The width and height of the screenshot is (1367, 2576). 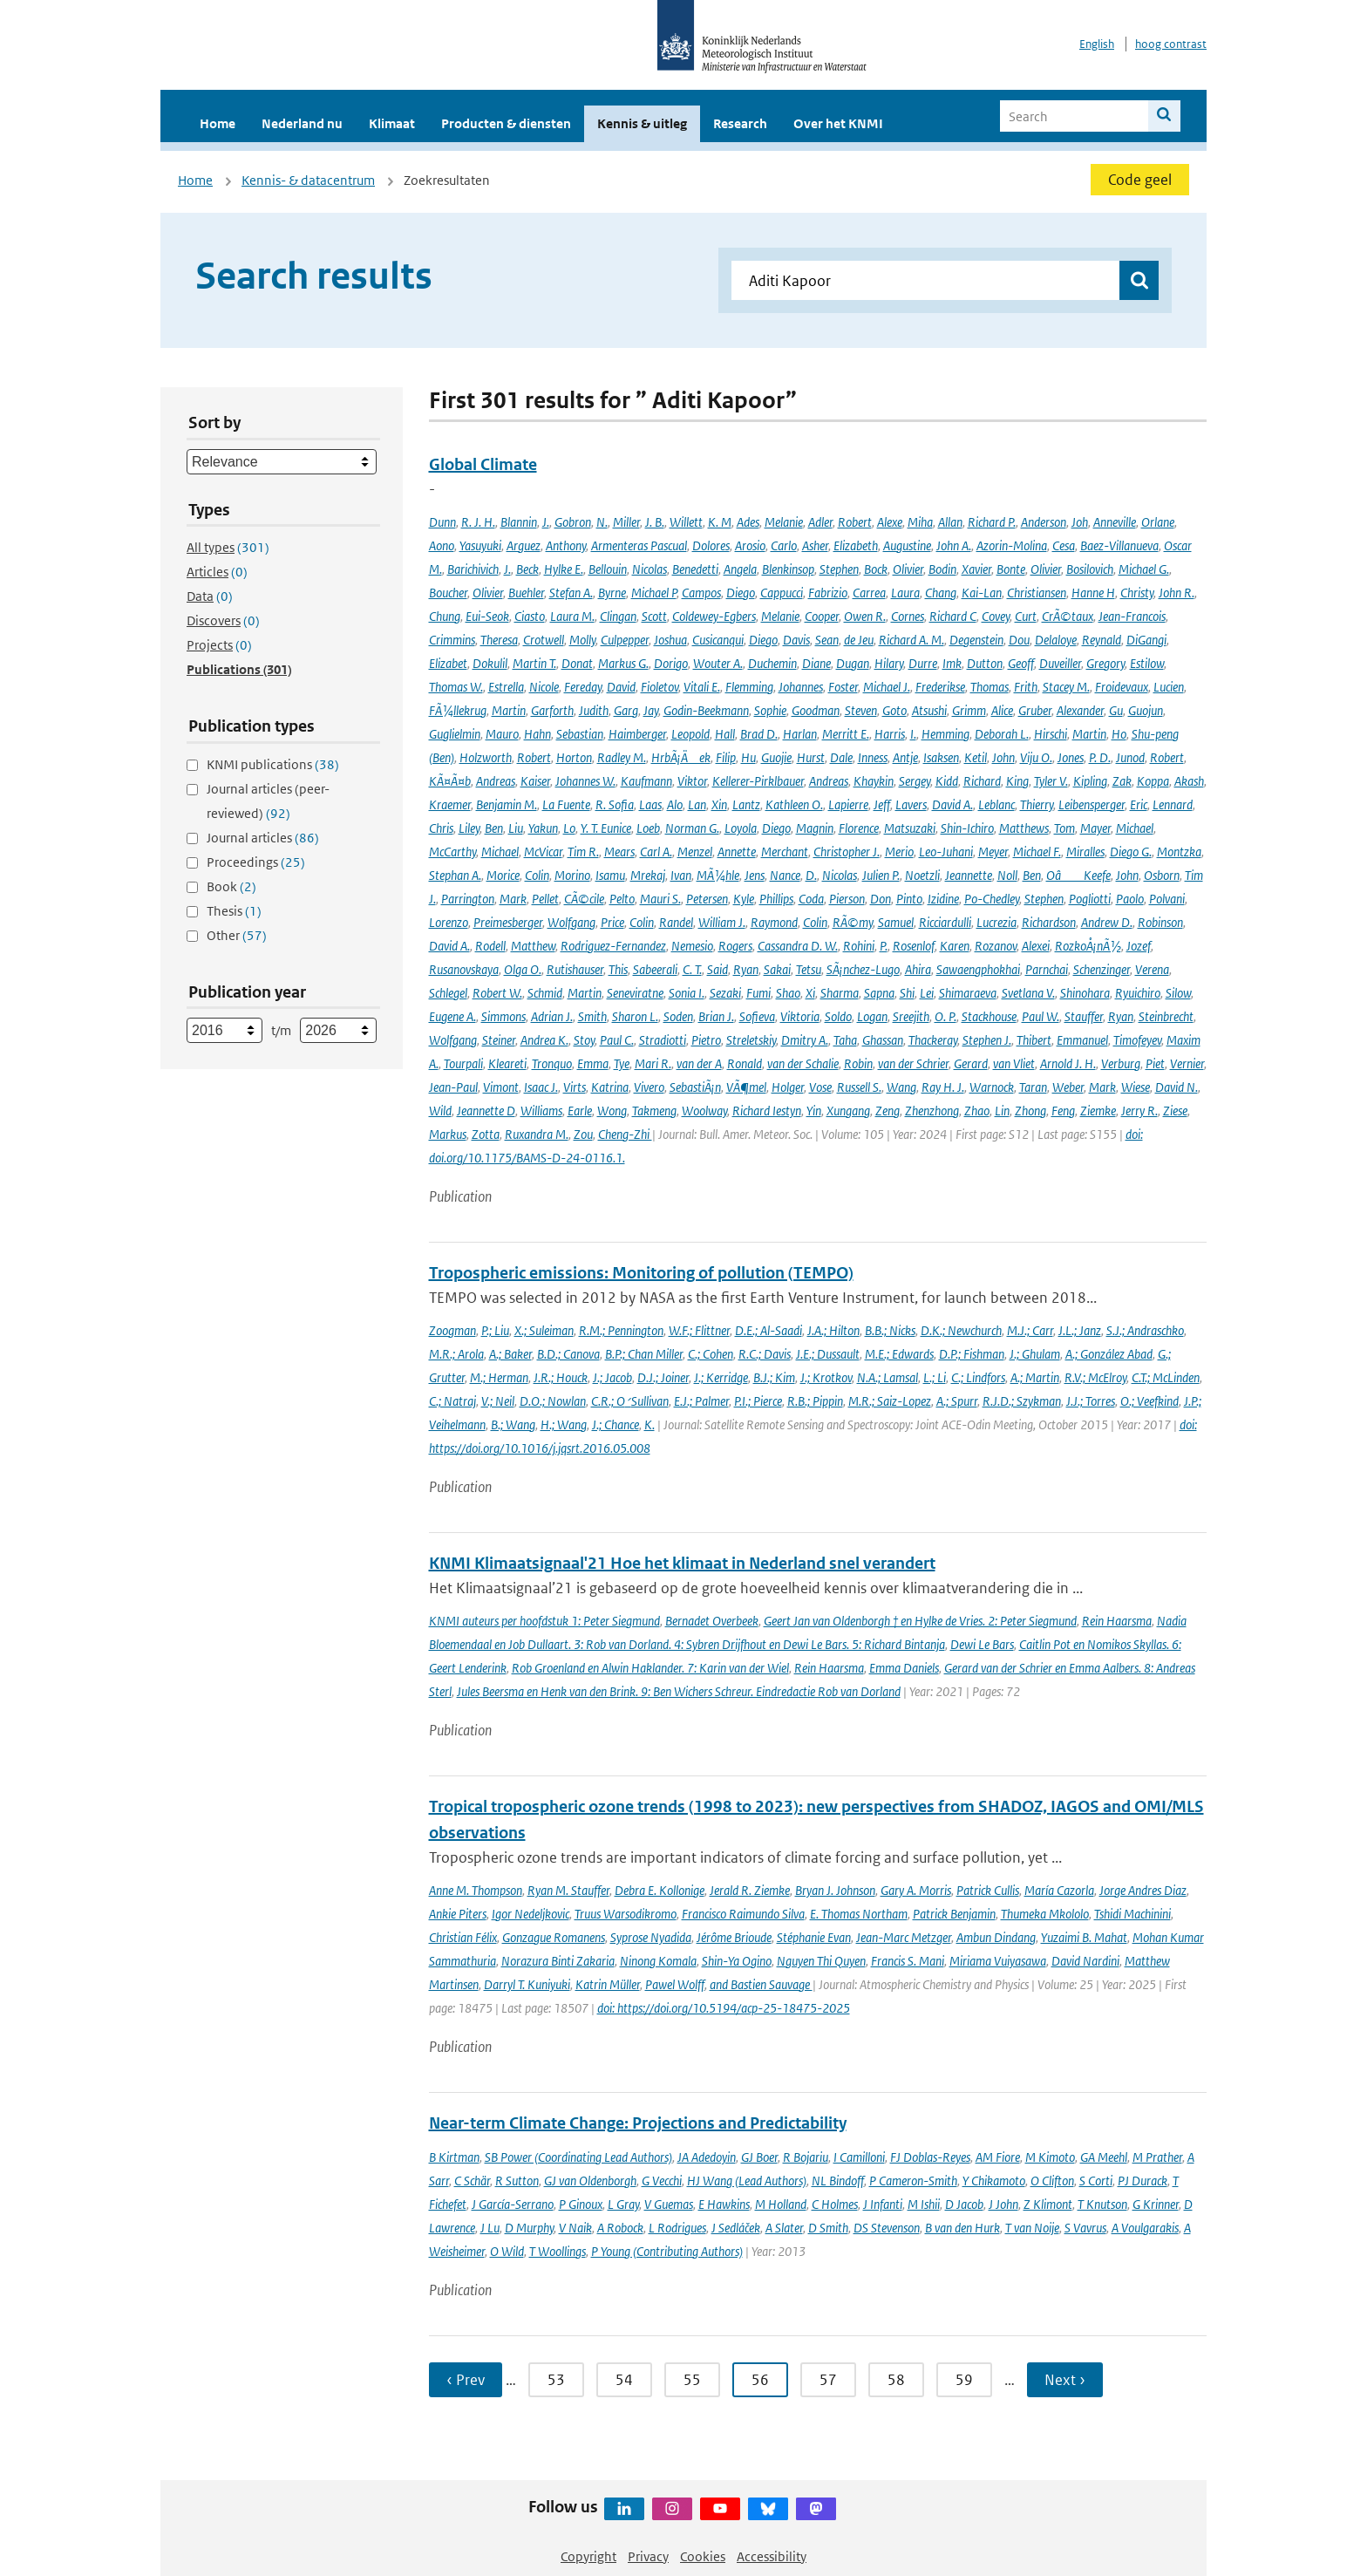 I want to click on Gobron, so click(x=572, y=522).